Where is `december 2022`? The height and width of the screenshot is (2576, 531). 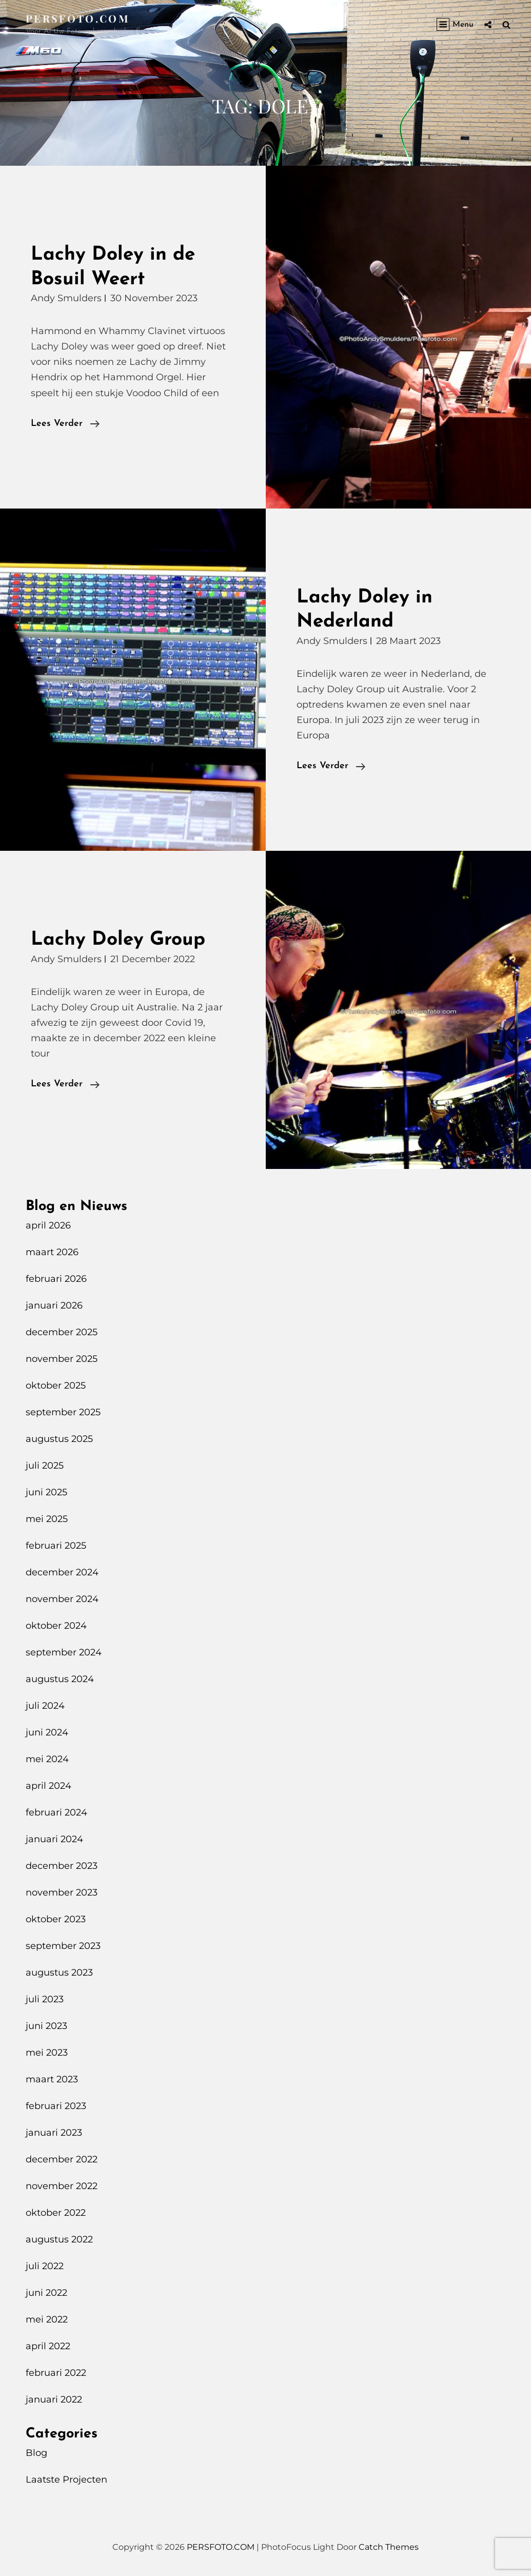 december 2022 is located at coordinates (61, 2159).